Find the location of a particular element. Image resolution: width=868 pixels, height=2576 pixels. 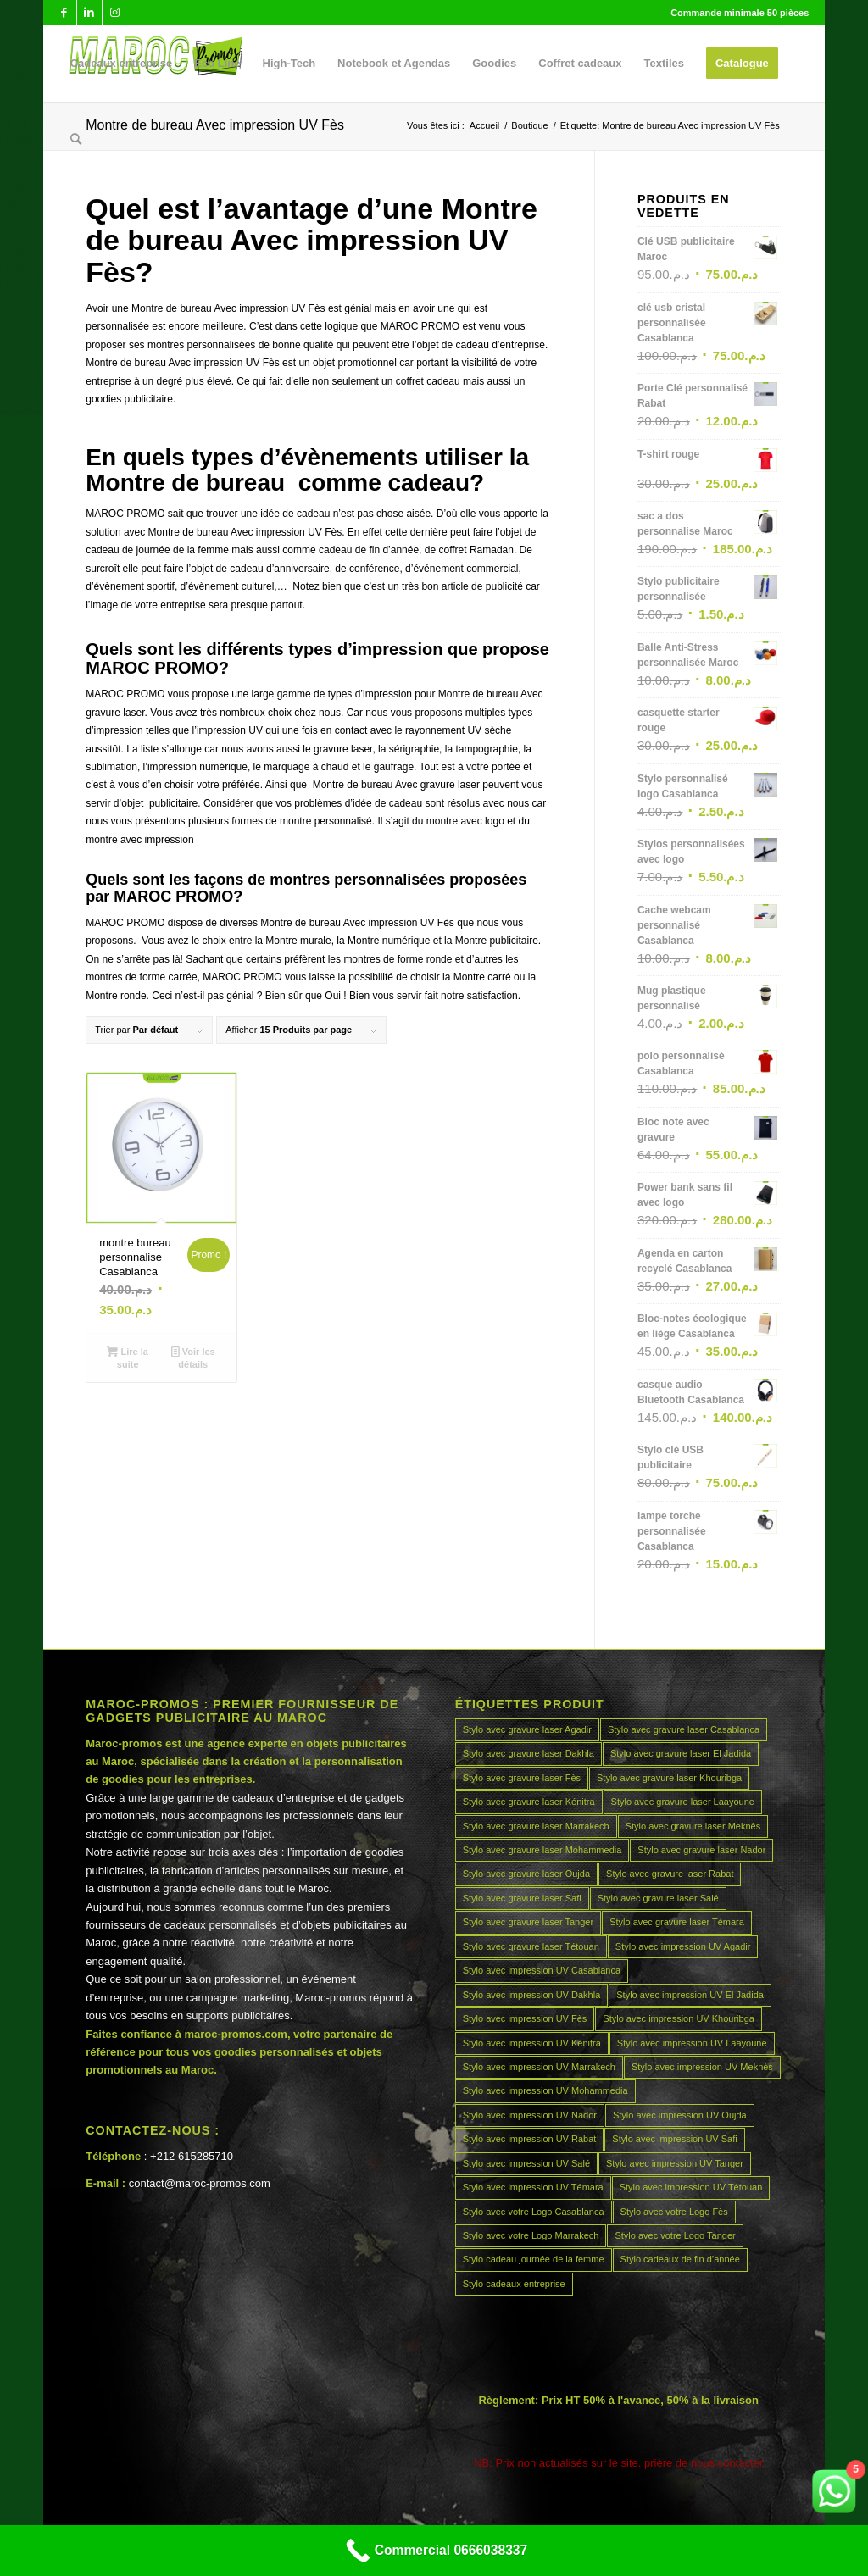

Stylo avec impression UV Dakhla [Stylo avec impression UV Dakhla (45 produit)] is located at coordinates (532, 1995).